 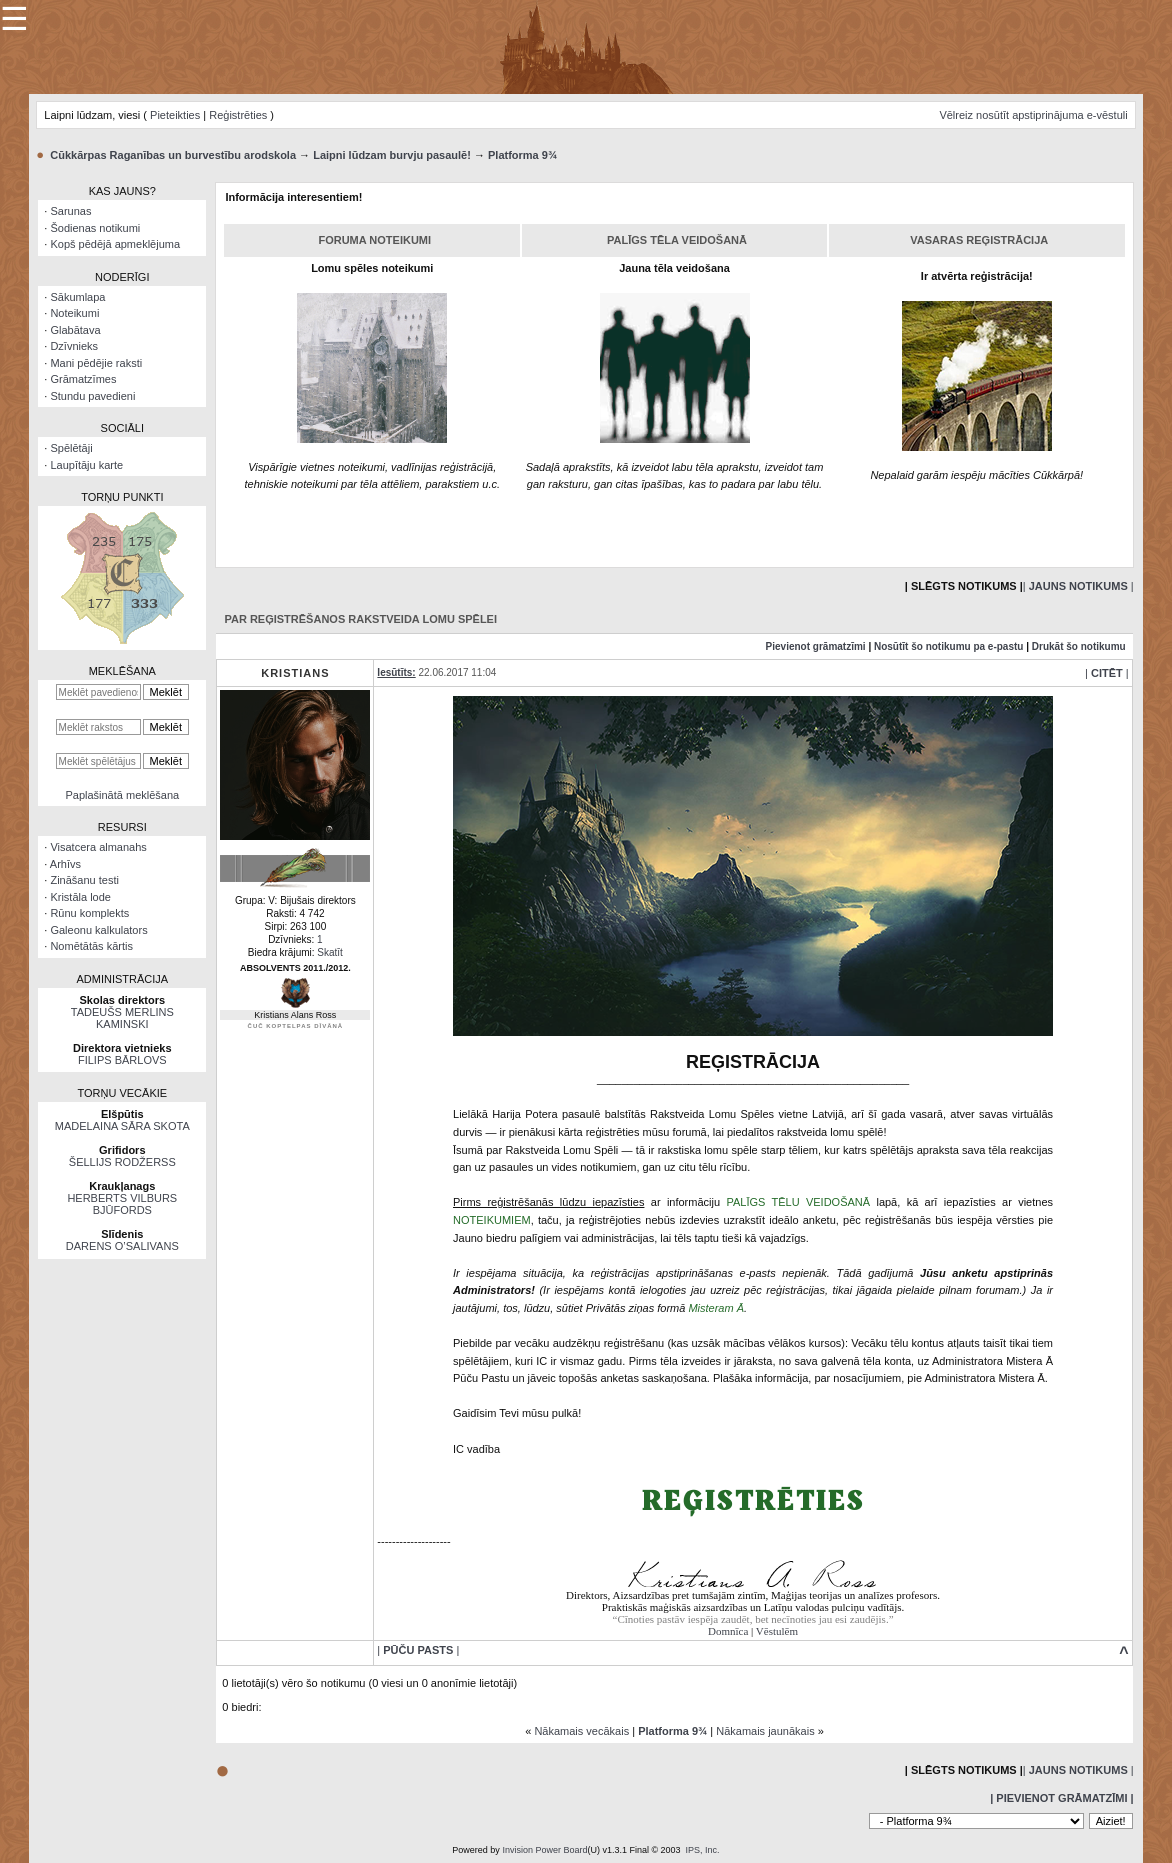 What do you see at coordinates (175, 115) in the screenshot?
I see `Pieteikties` at bounding box center [175, 115].